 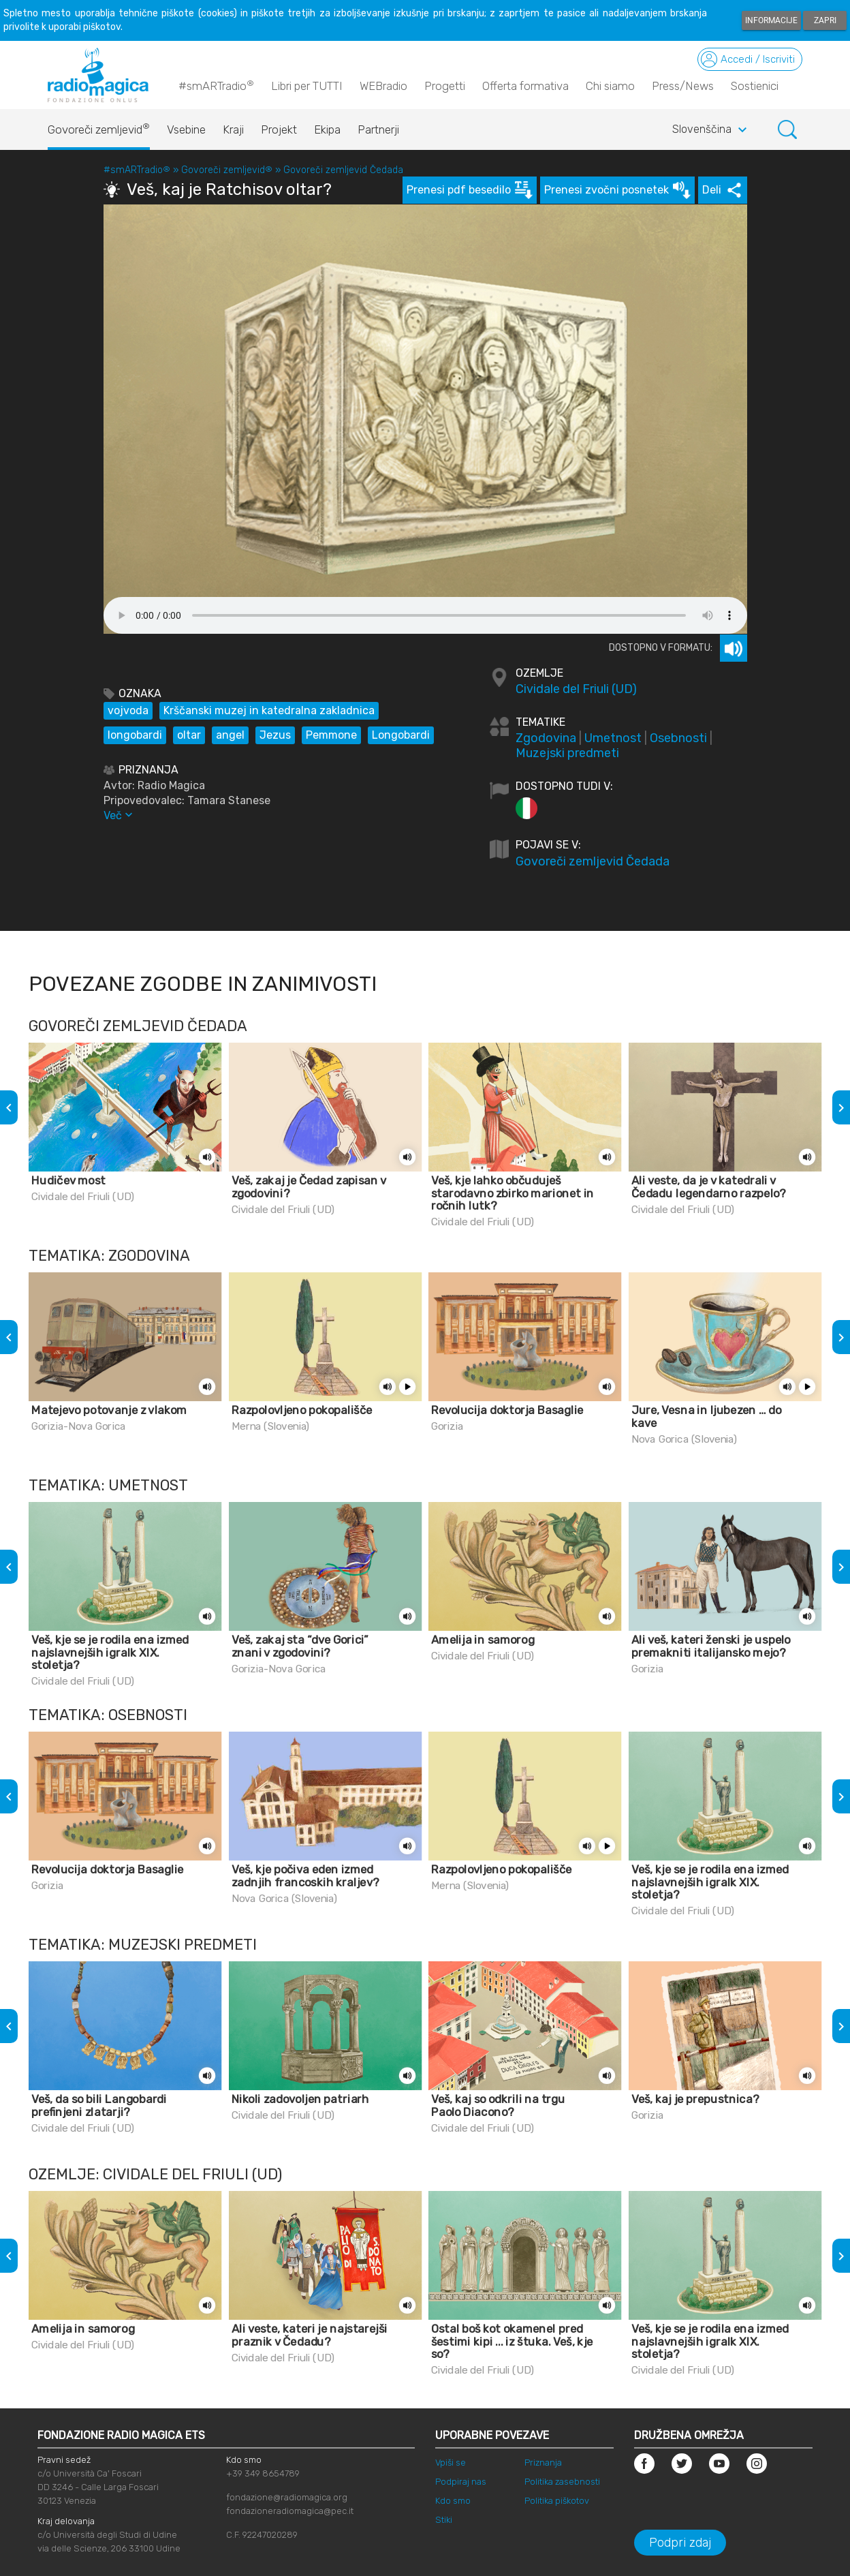 What do you see at coordinates (263, 2473) in the screenshot?
I see `+39 349 8654789` at bounding box center [263, 2473].